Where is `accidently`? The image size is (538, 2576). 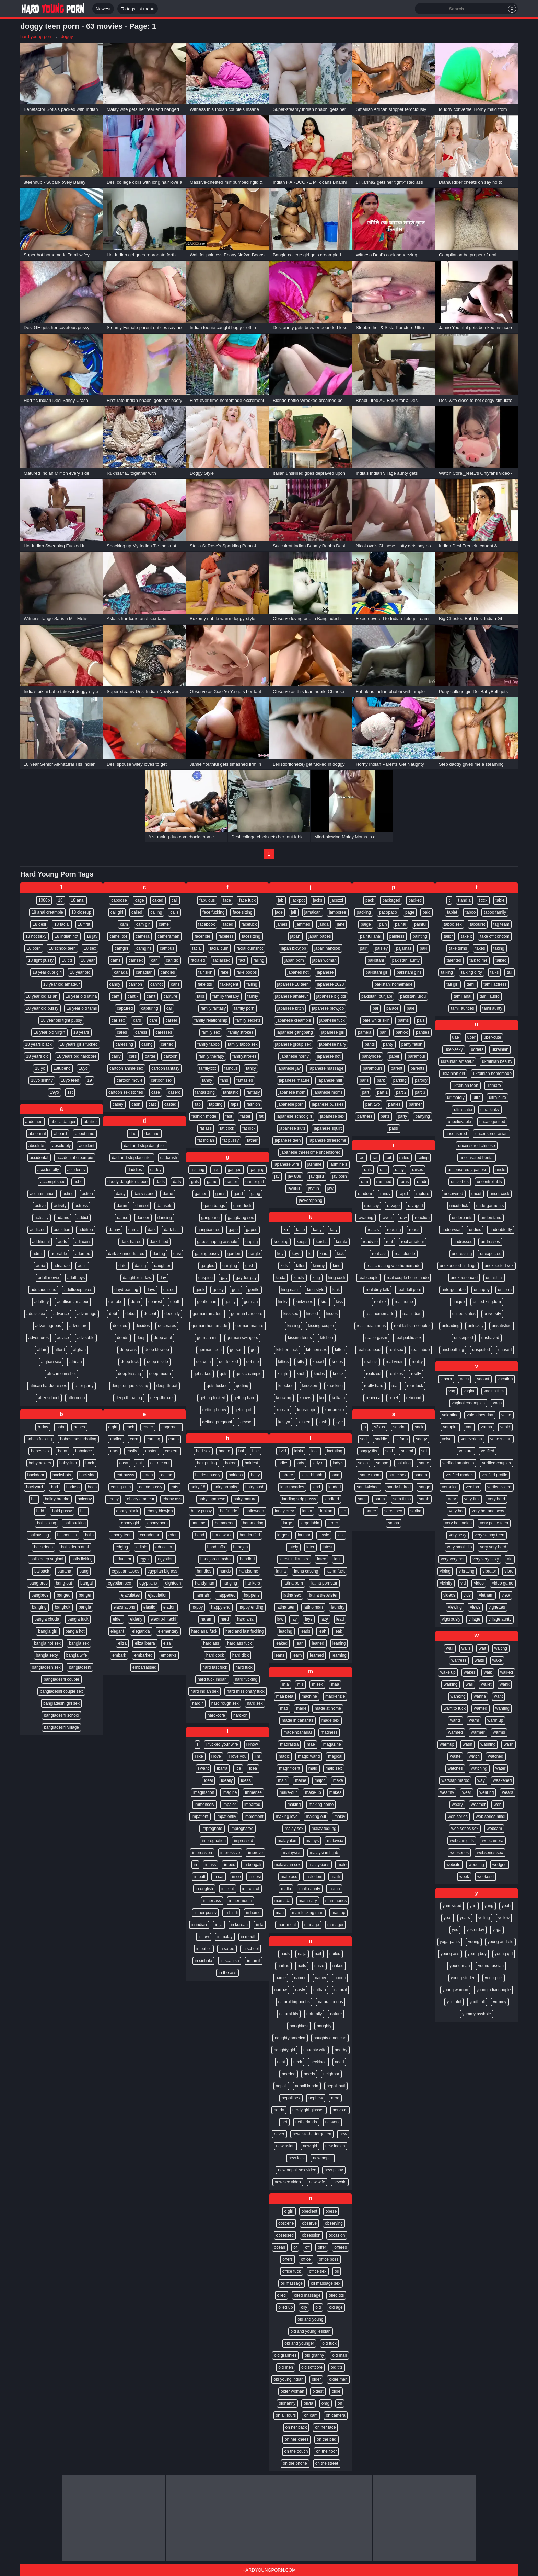 accidently is located at coordinates (76, 1169).